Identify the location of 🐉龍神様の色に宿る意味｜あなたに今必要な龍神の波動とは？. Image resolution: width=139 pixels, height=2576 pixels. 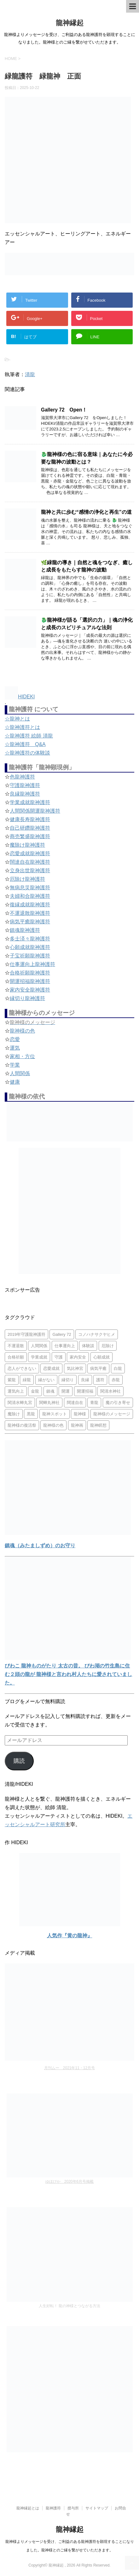
(87, 458).